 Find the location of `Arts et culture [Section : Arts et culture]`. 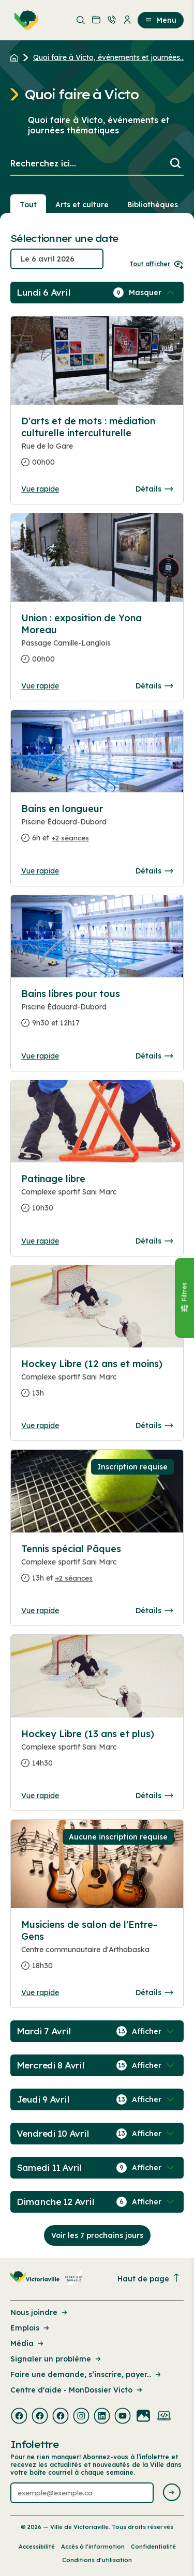

Arts et culture [Section : Arts et culture] is located at coordinates (82, 204).